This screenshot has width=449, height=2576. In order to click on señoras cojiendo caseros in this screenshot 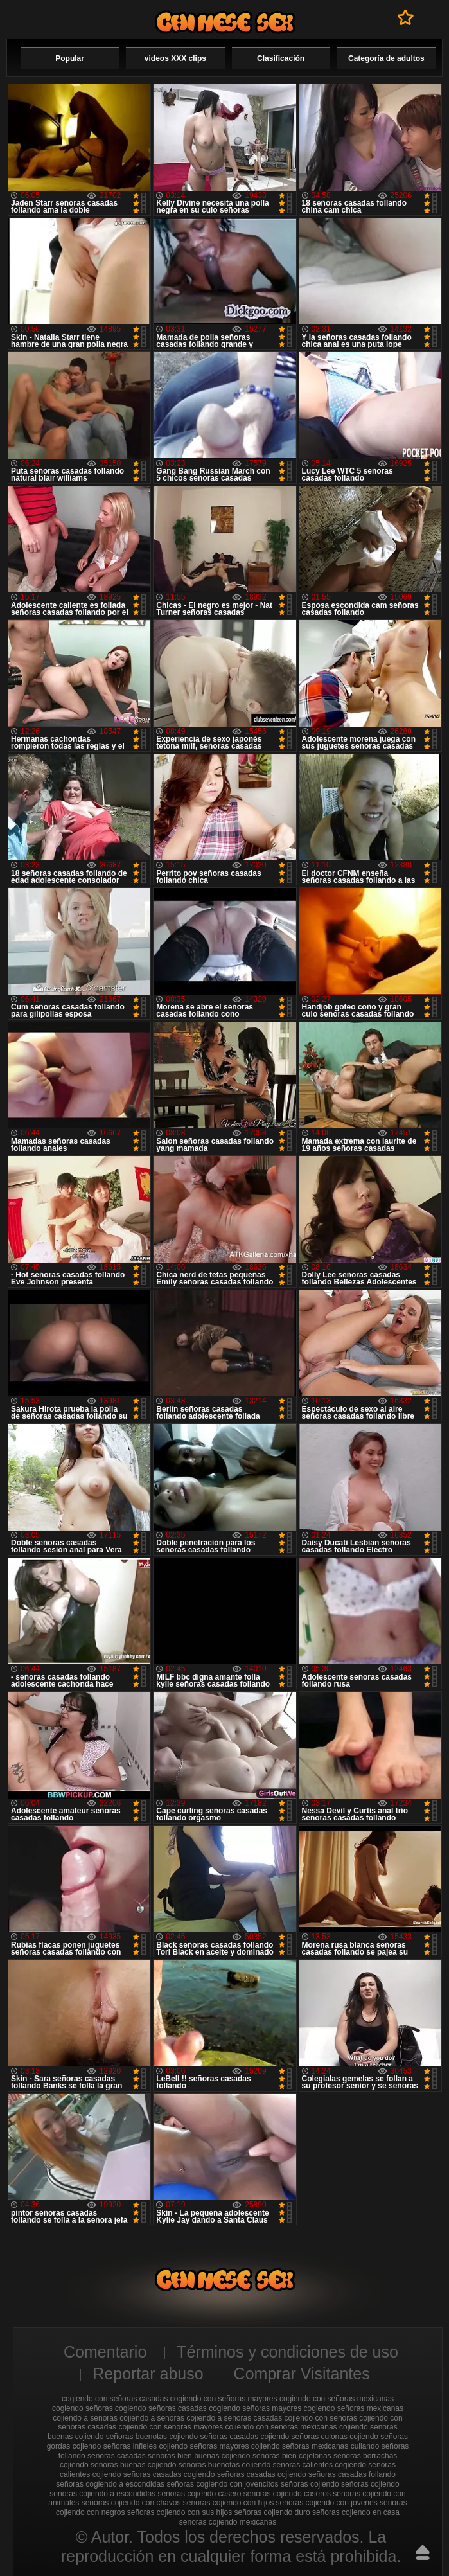, I will do `click(287, 2493)`.